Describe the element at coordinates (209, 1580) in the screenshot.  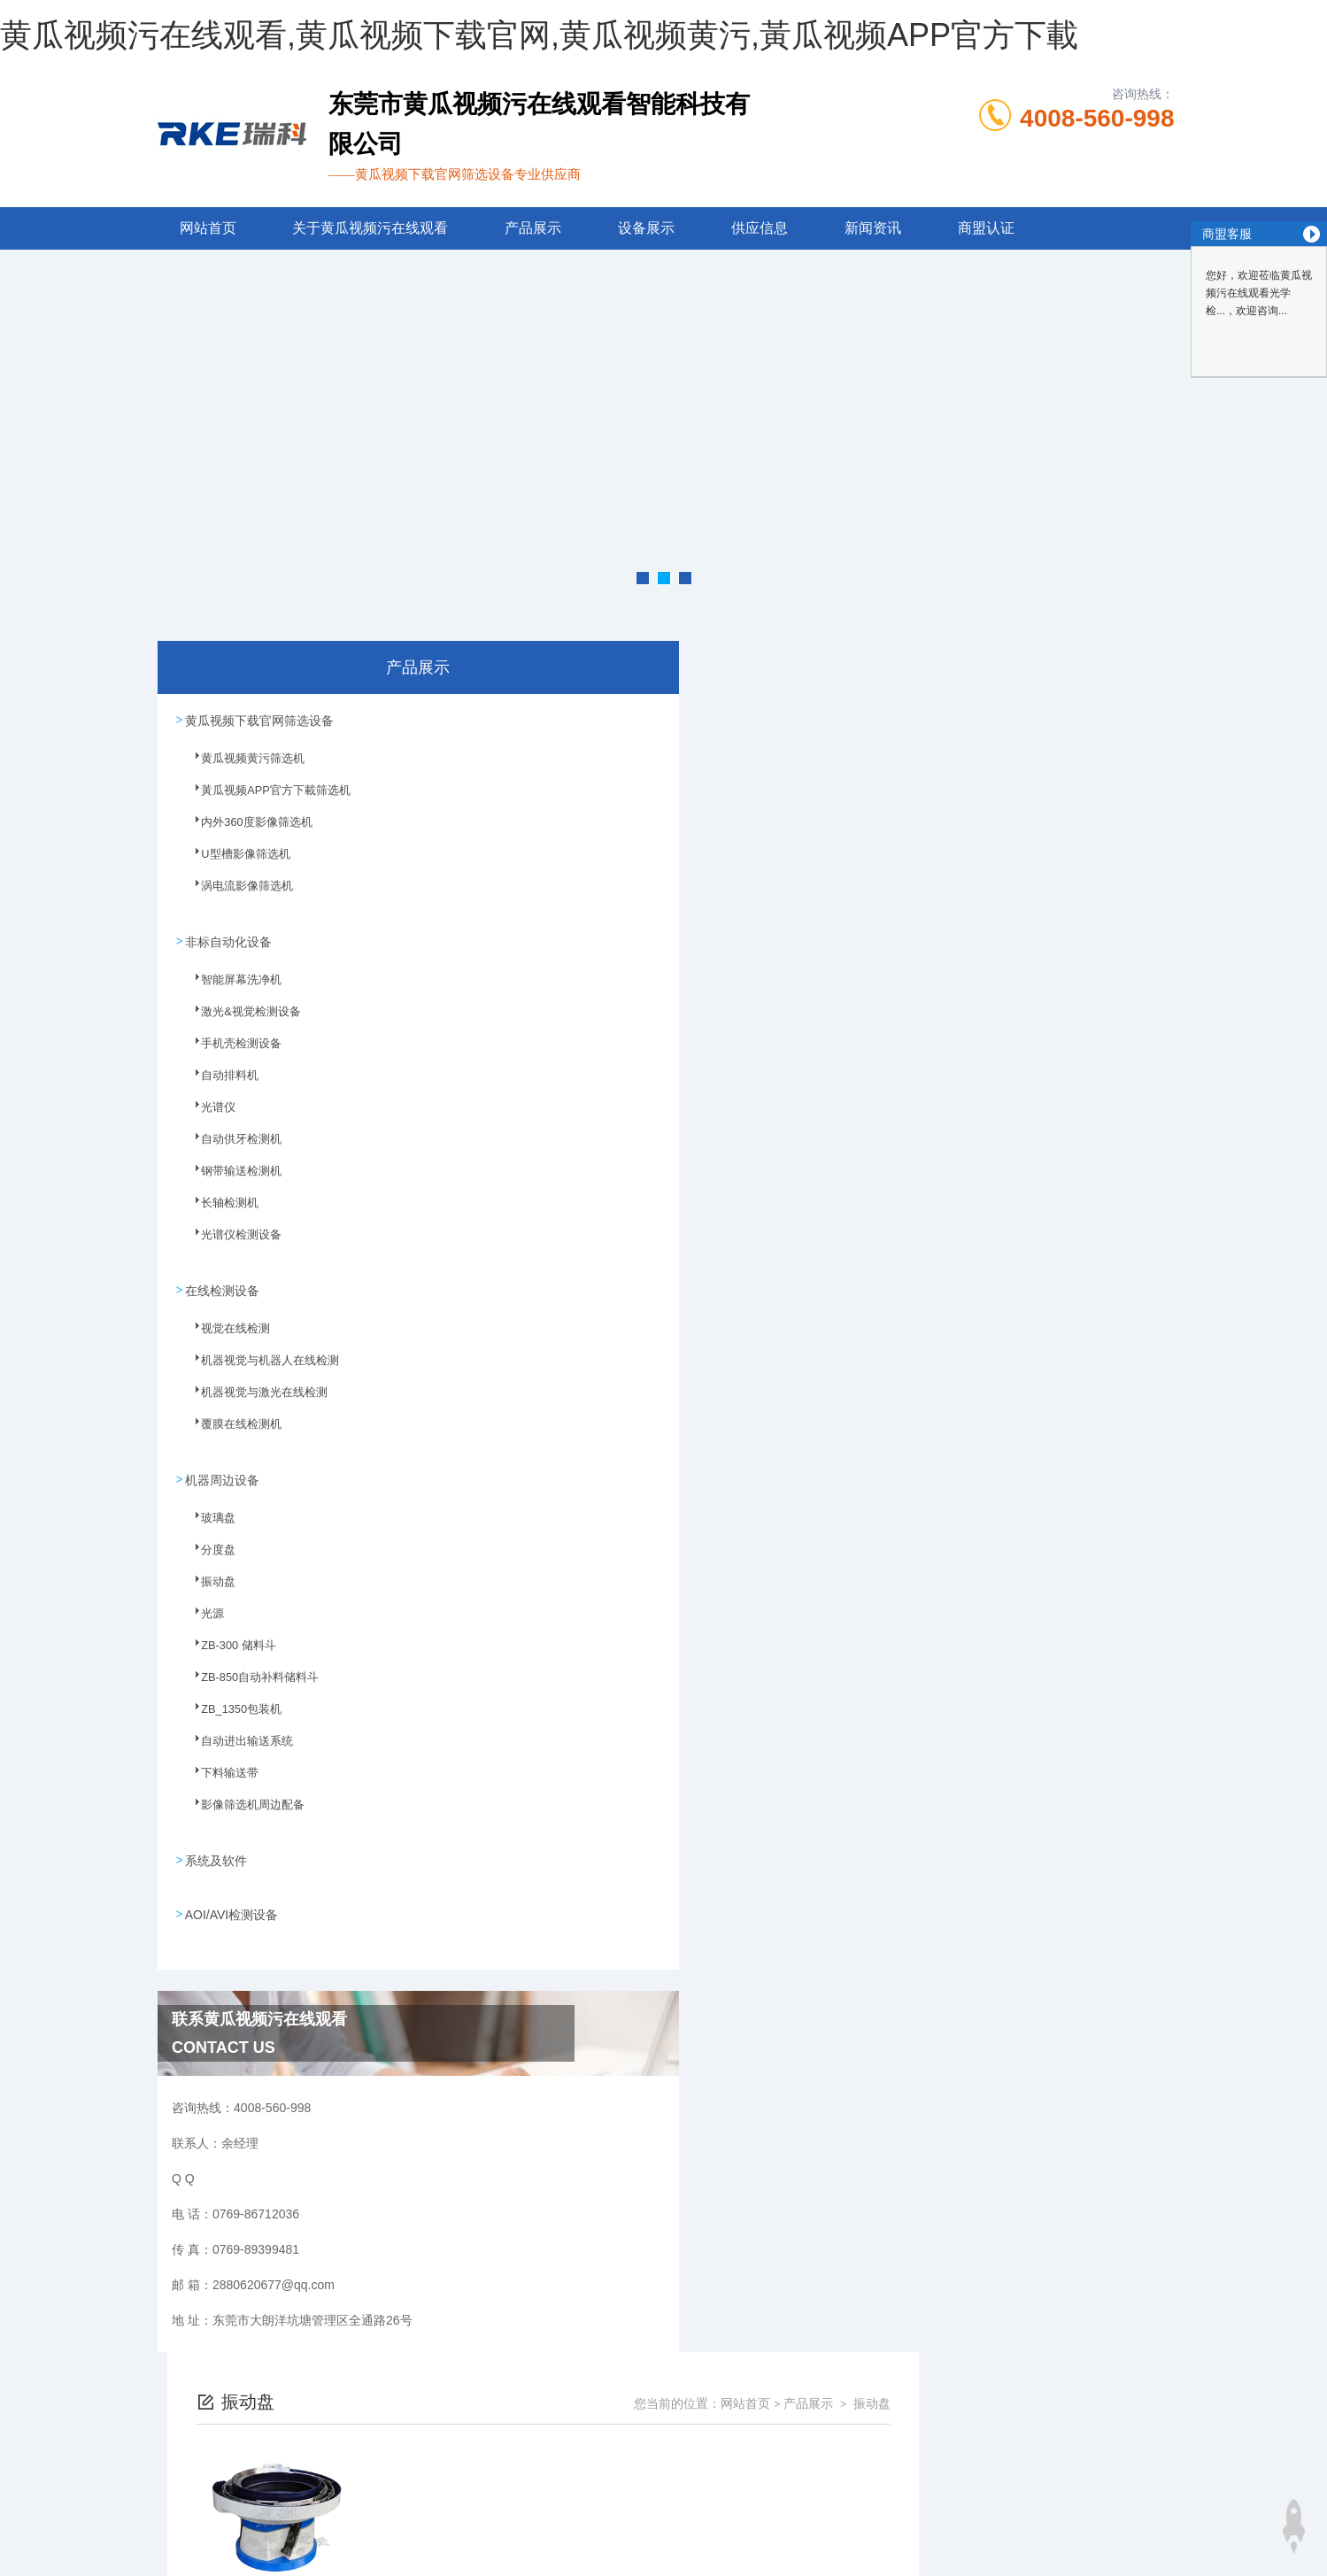
I see `振动盘` at that location.